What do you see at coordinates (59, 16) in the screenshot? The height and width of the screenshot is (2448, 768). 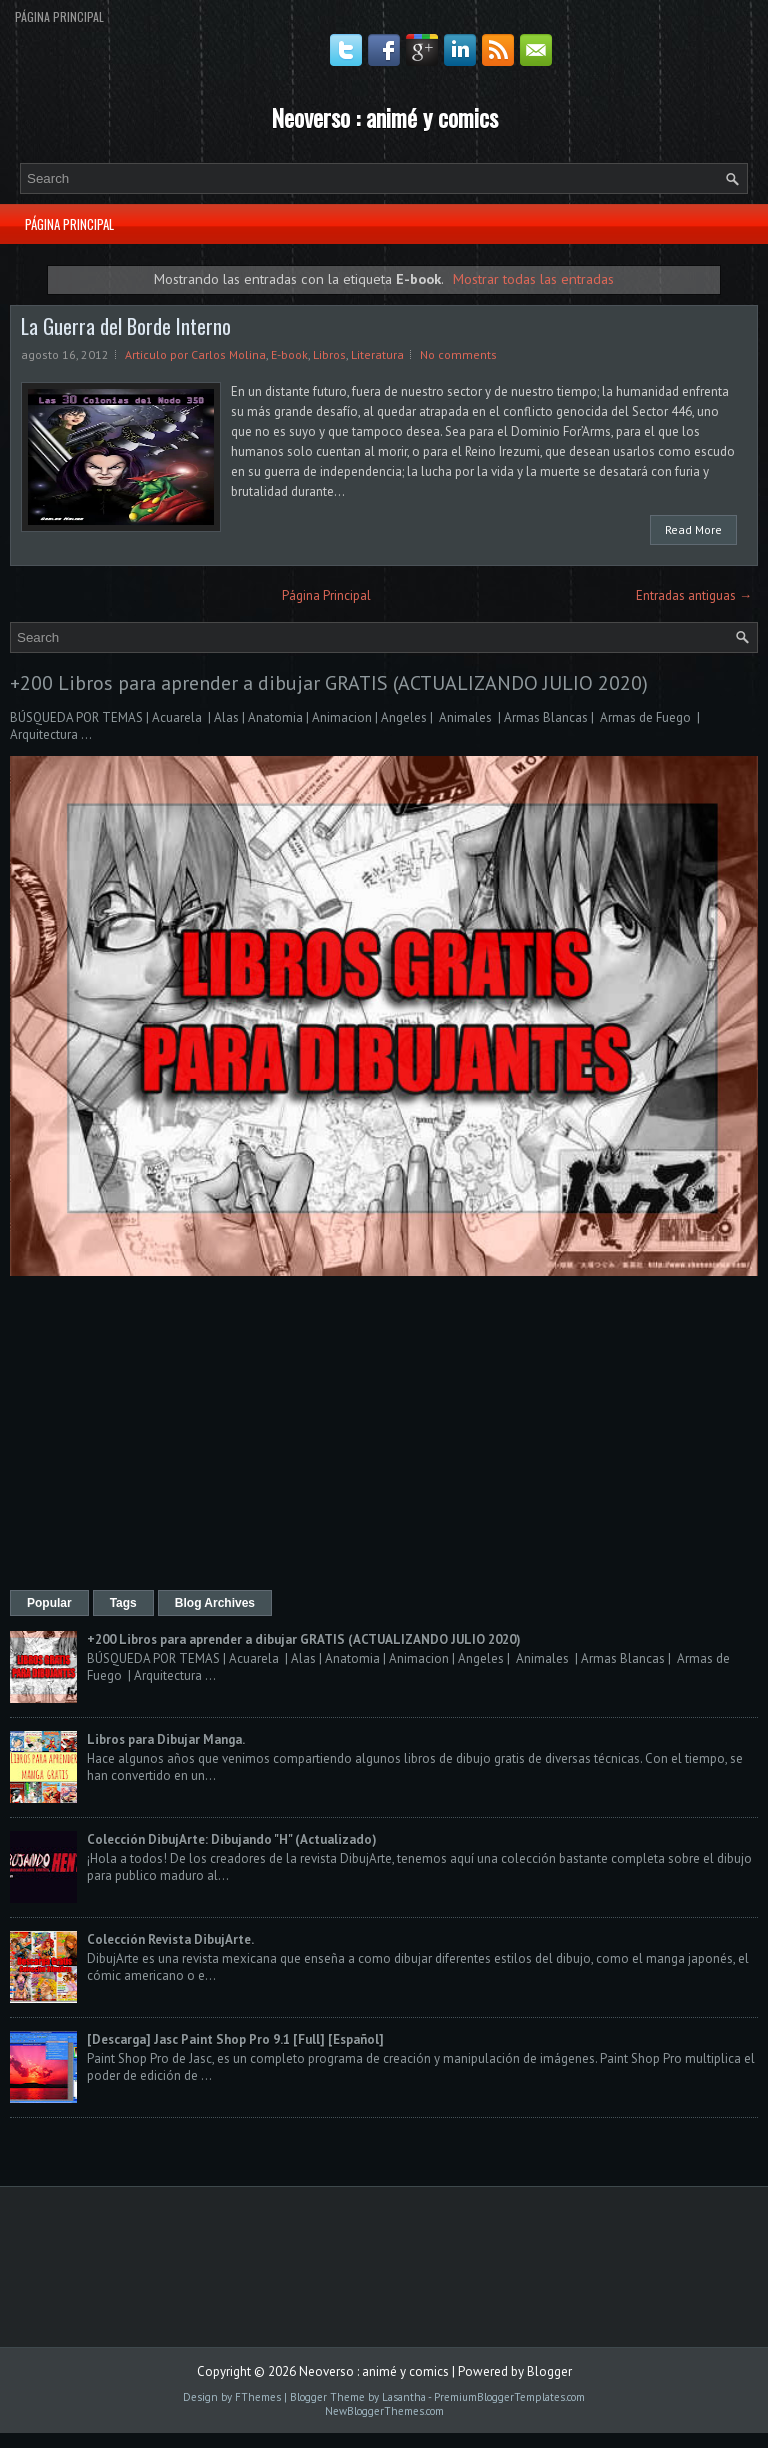 I see `Página Principal` at bounding box center [59, 16].